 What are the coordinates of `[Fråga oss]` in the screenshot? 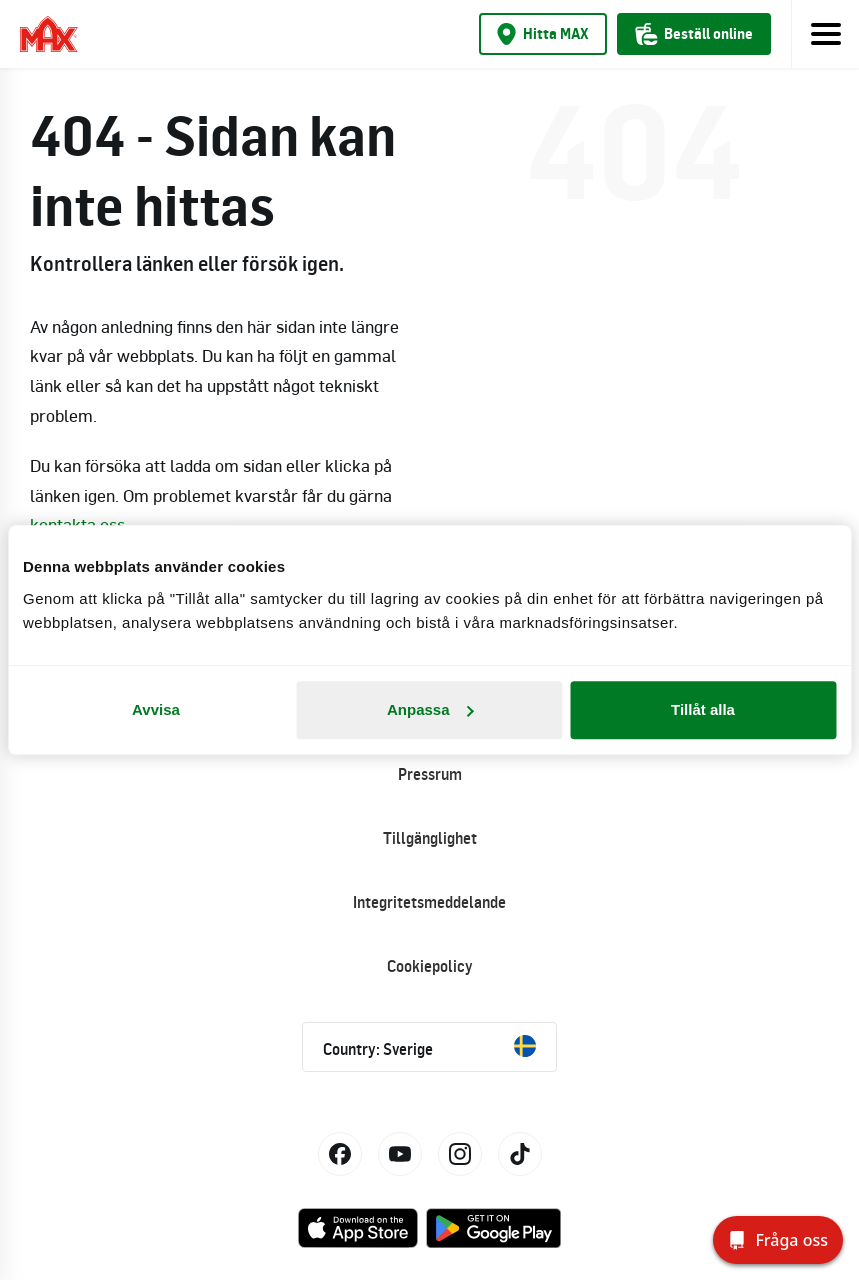 It's located at (778, 1240).